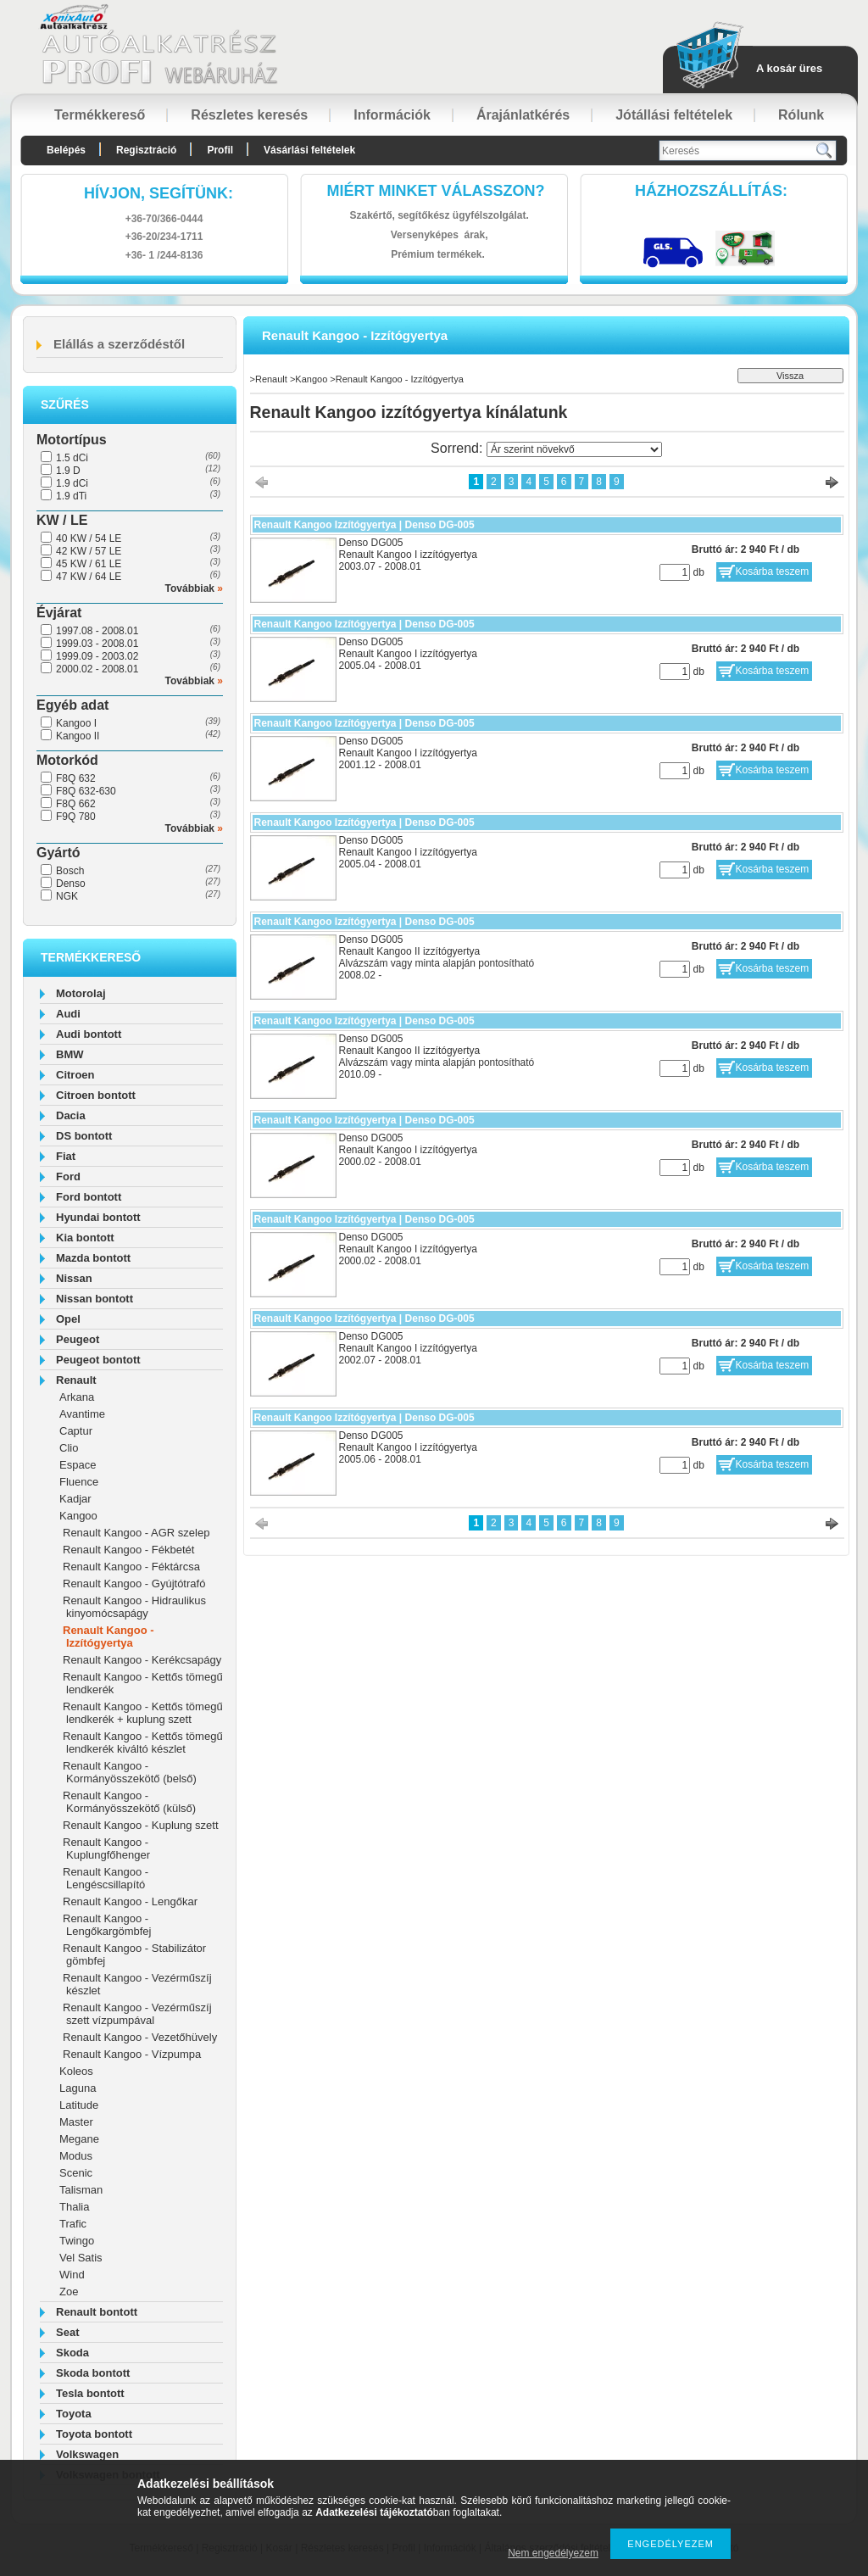 The image size is (868, 2576). Describe the element at coordinates (78, 2105) in the screenshot. I see `Latitude` at that location.